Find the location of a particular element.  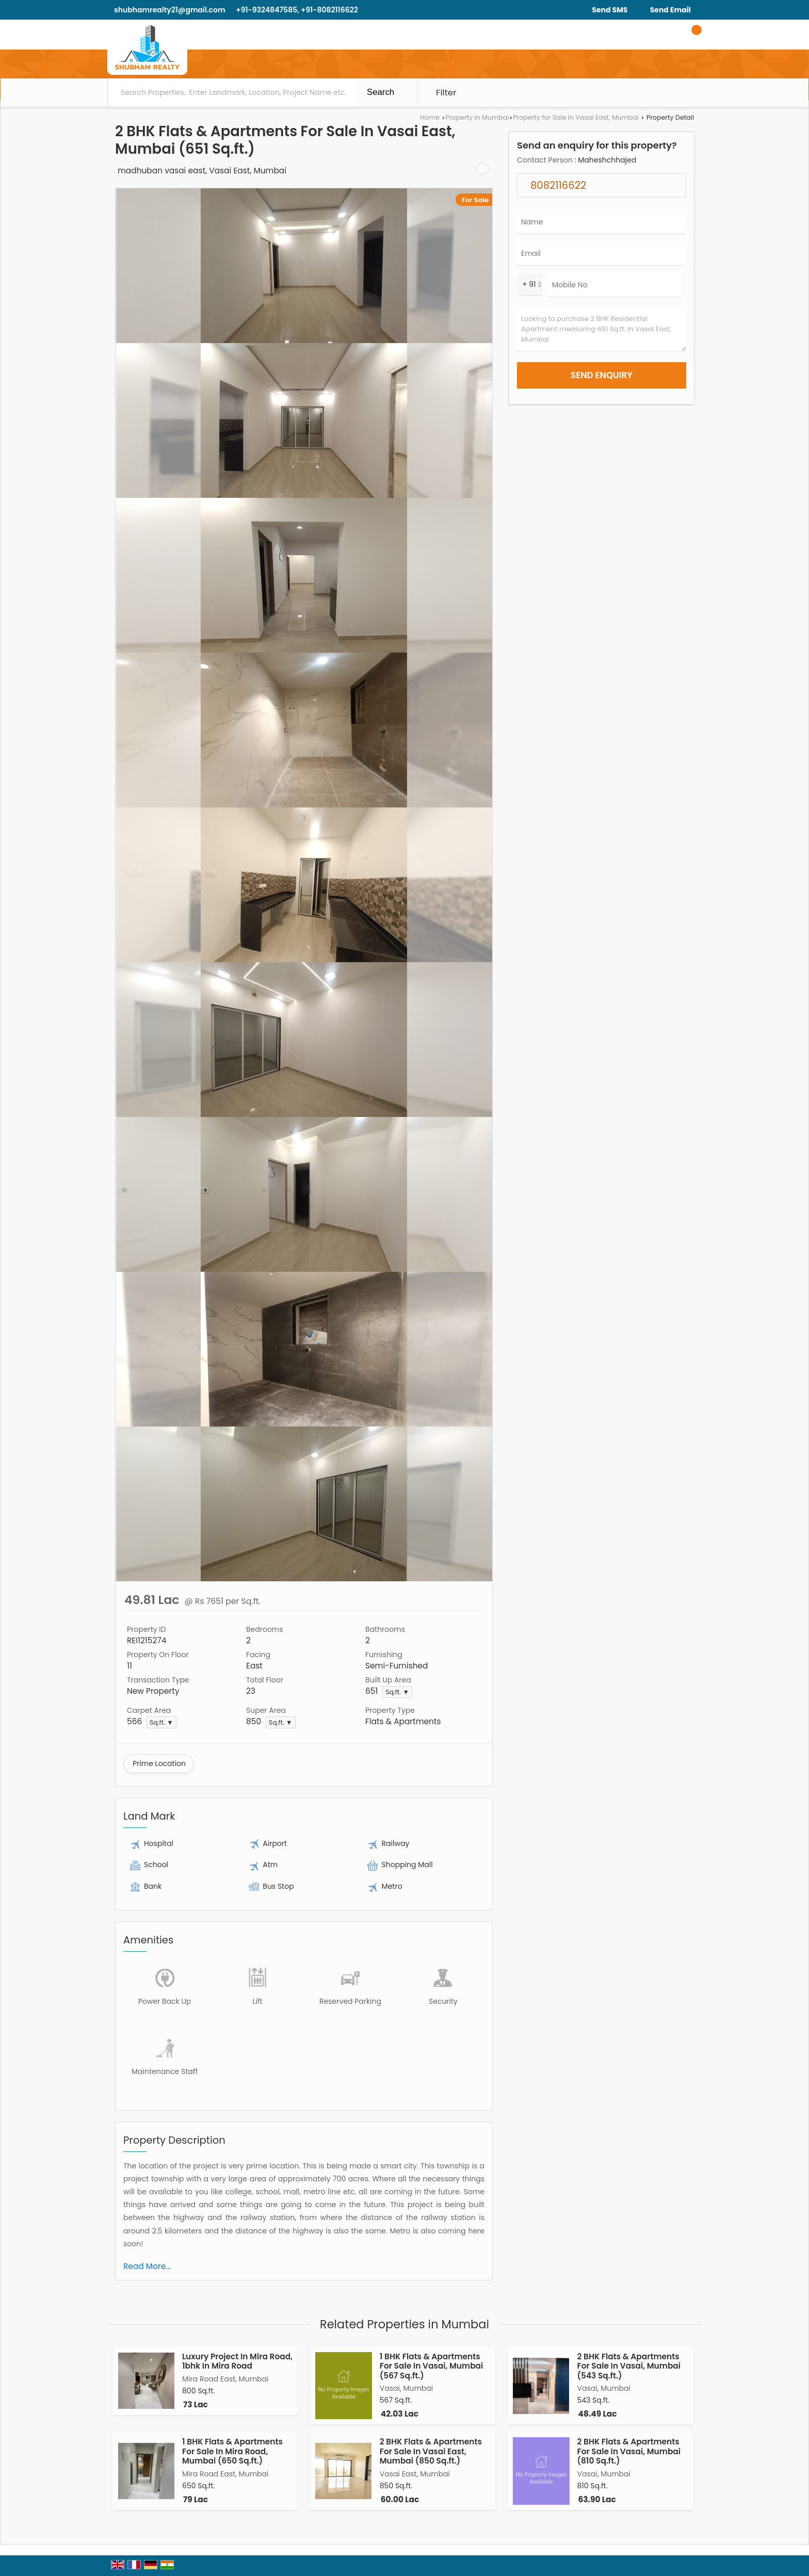

shubhamrealty21@gmail.com is located at coordinates (169, 10).